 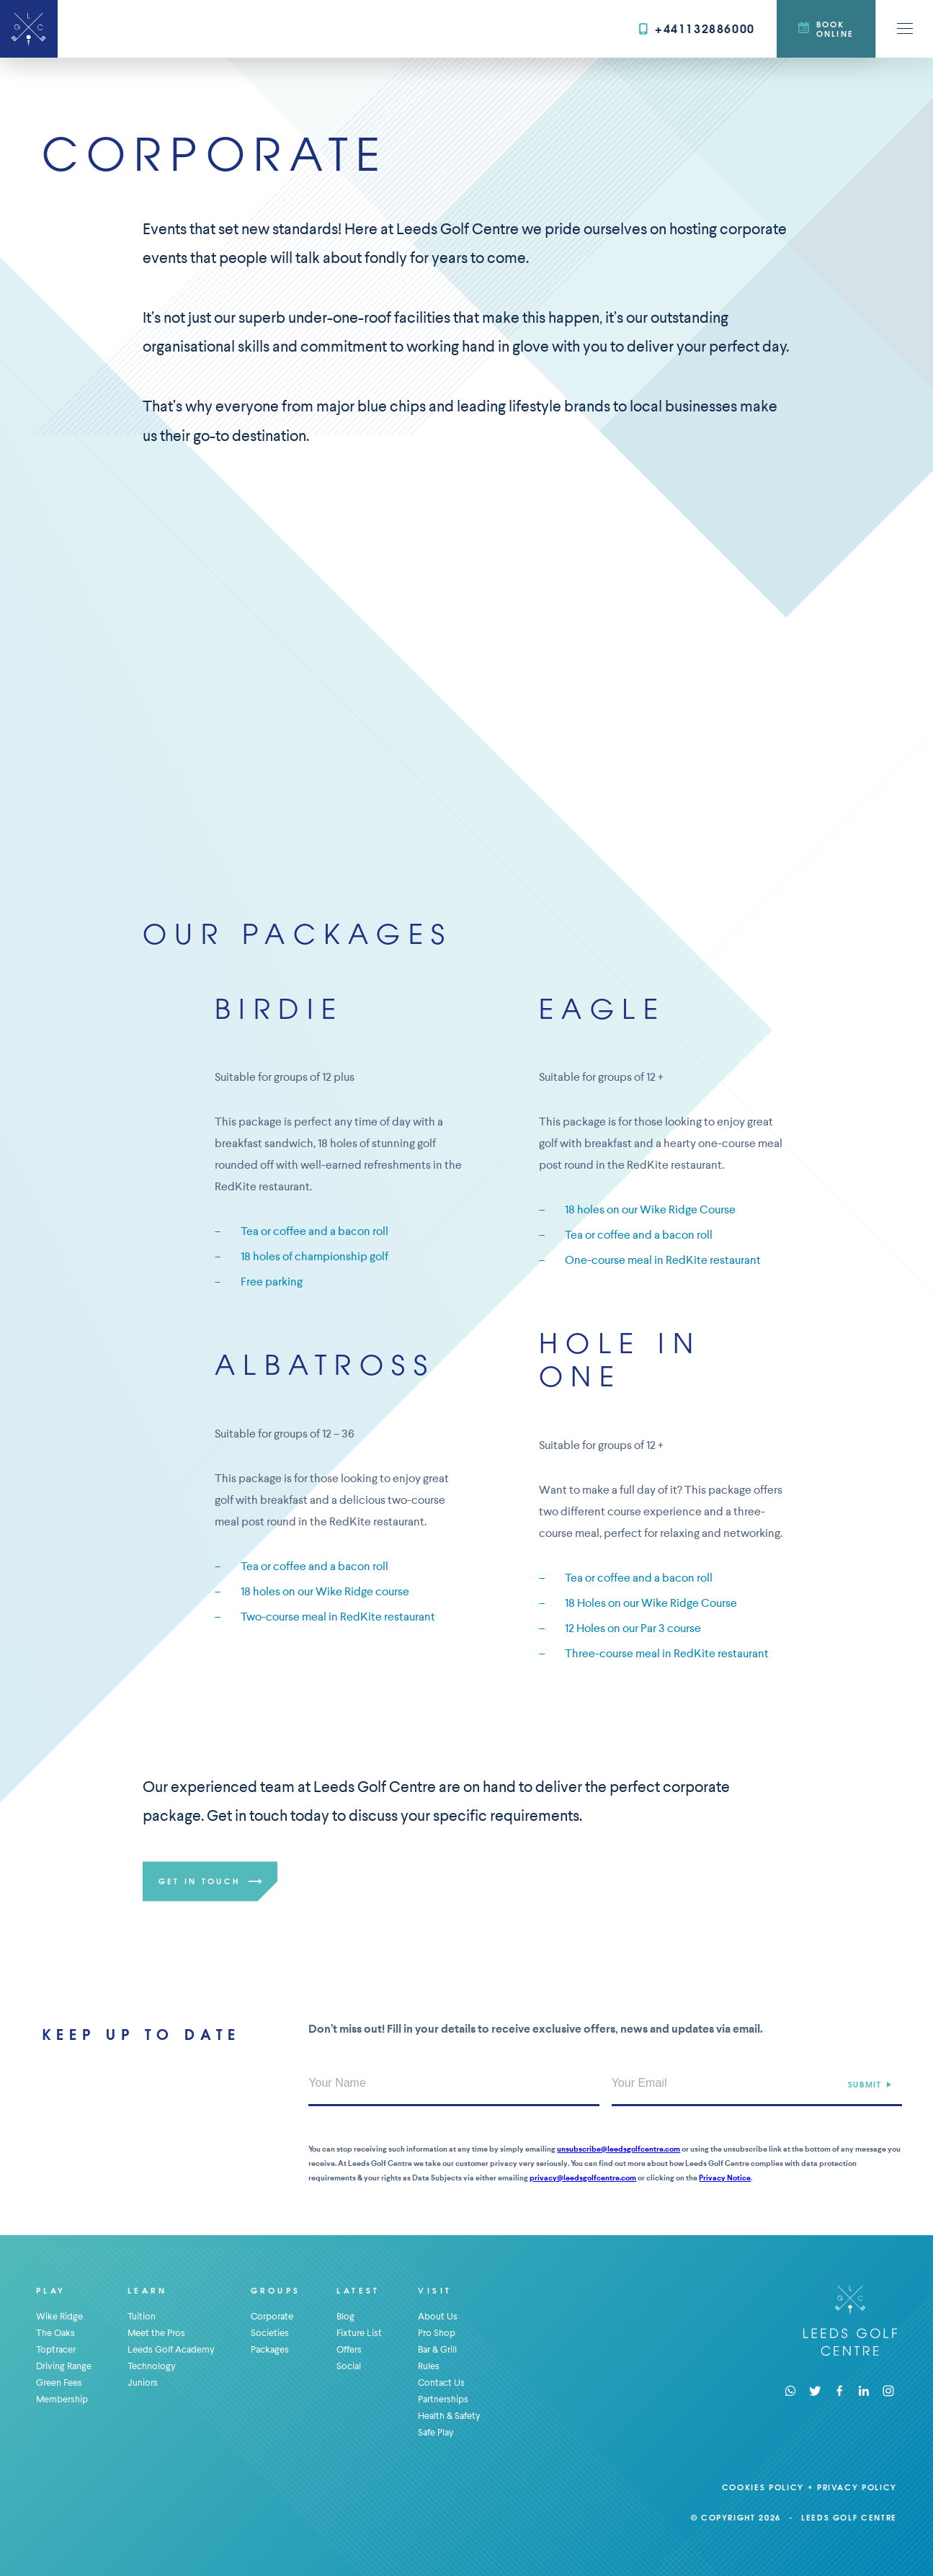 What do you see at coordinates (147, 2290) in the screenshot?
I see `Learn` at bounding box center [147, 2290].